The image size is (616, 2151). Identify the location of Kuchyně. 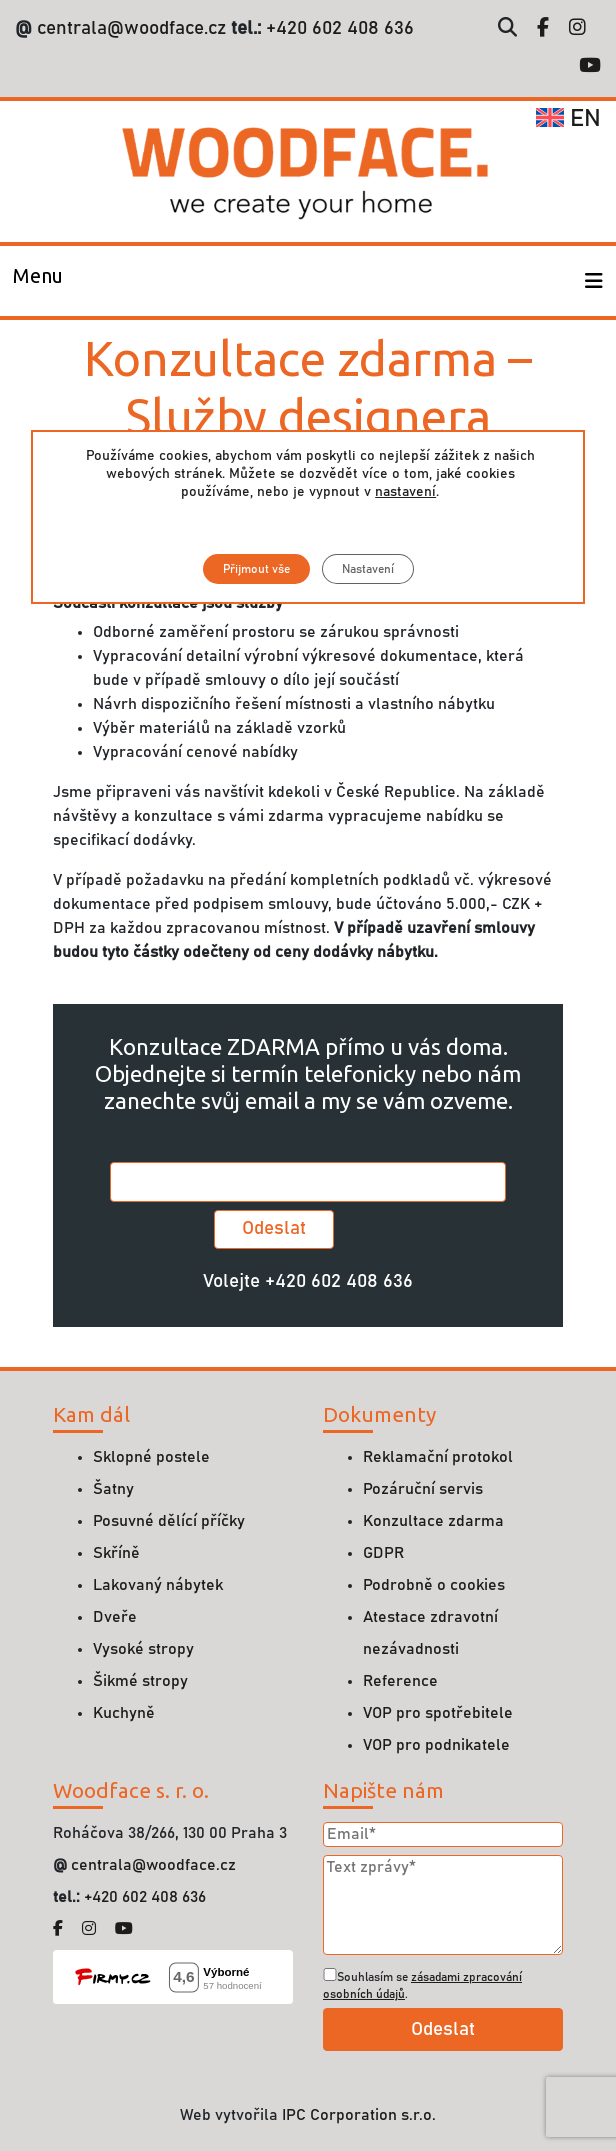
(124, 1713).